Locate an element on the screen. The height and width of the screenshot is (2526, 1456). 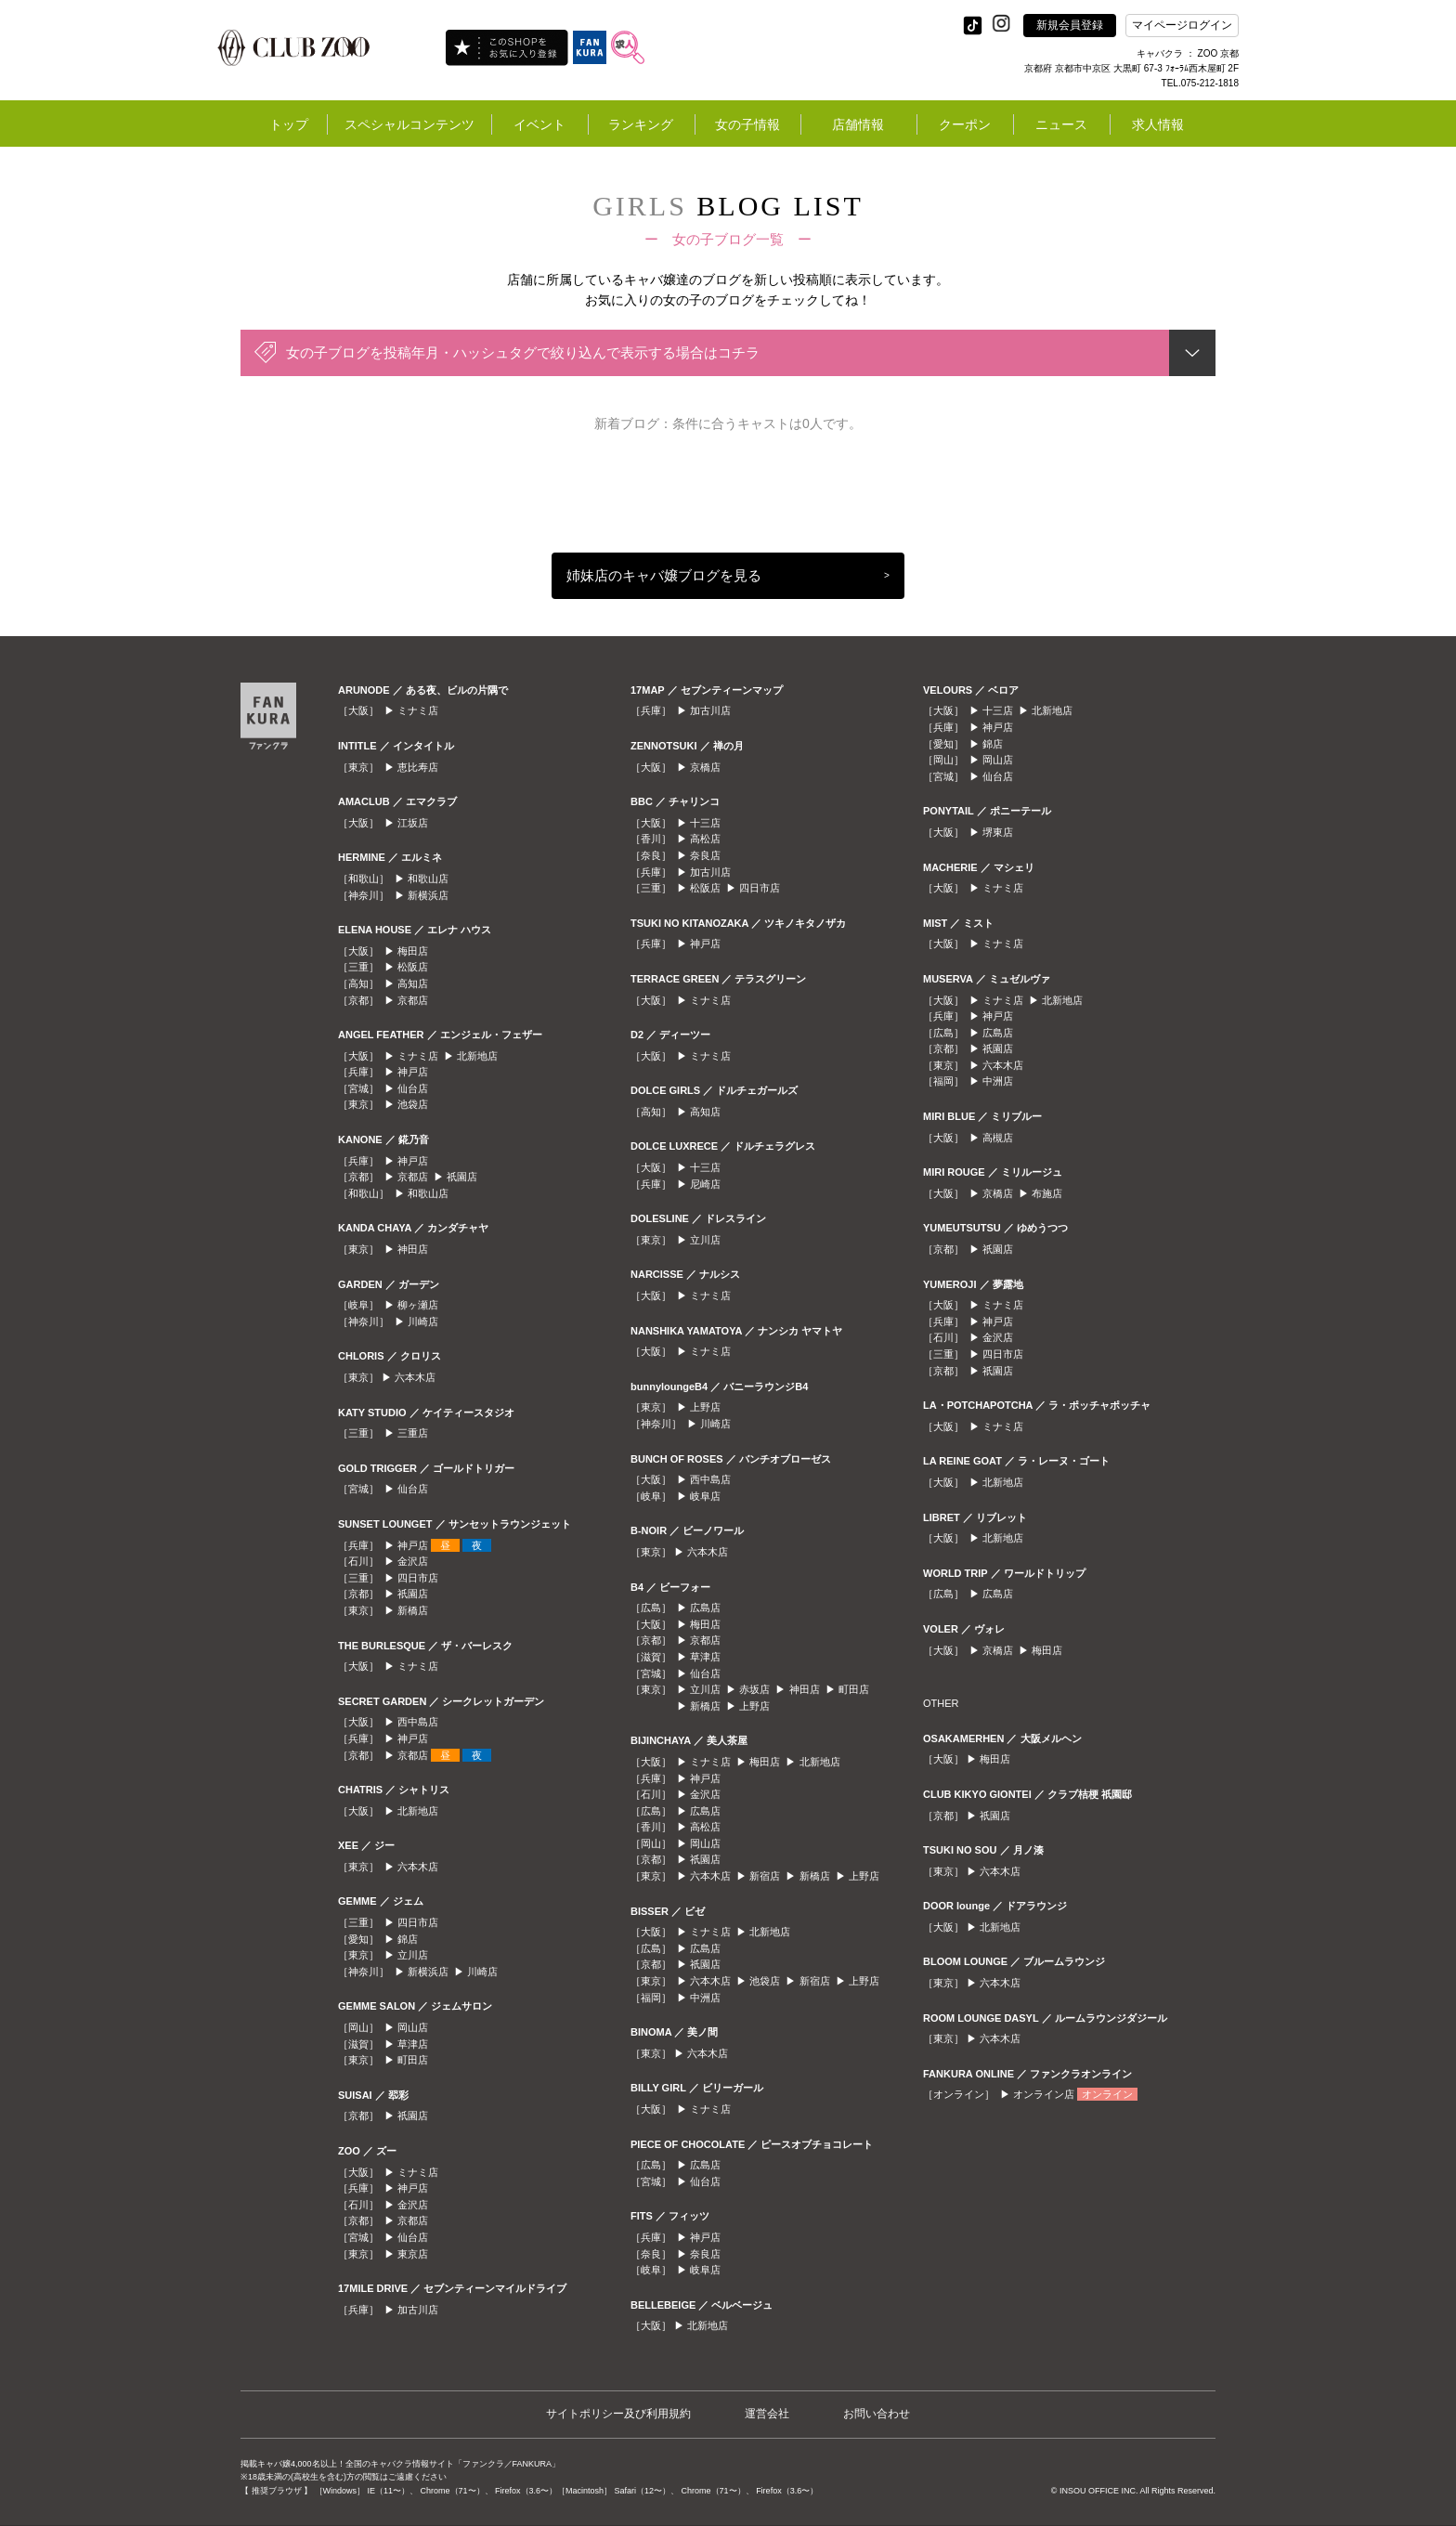
草津店 is located at coordinates (412, 2044).